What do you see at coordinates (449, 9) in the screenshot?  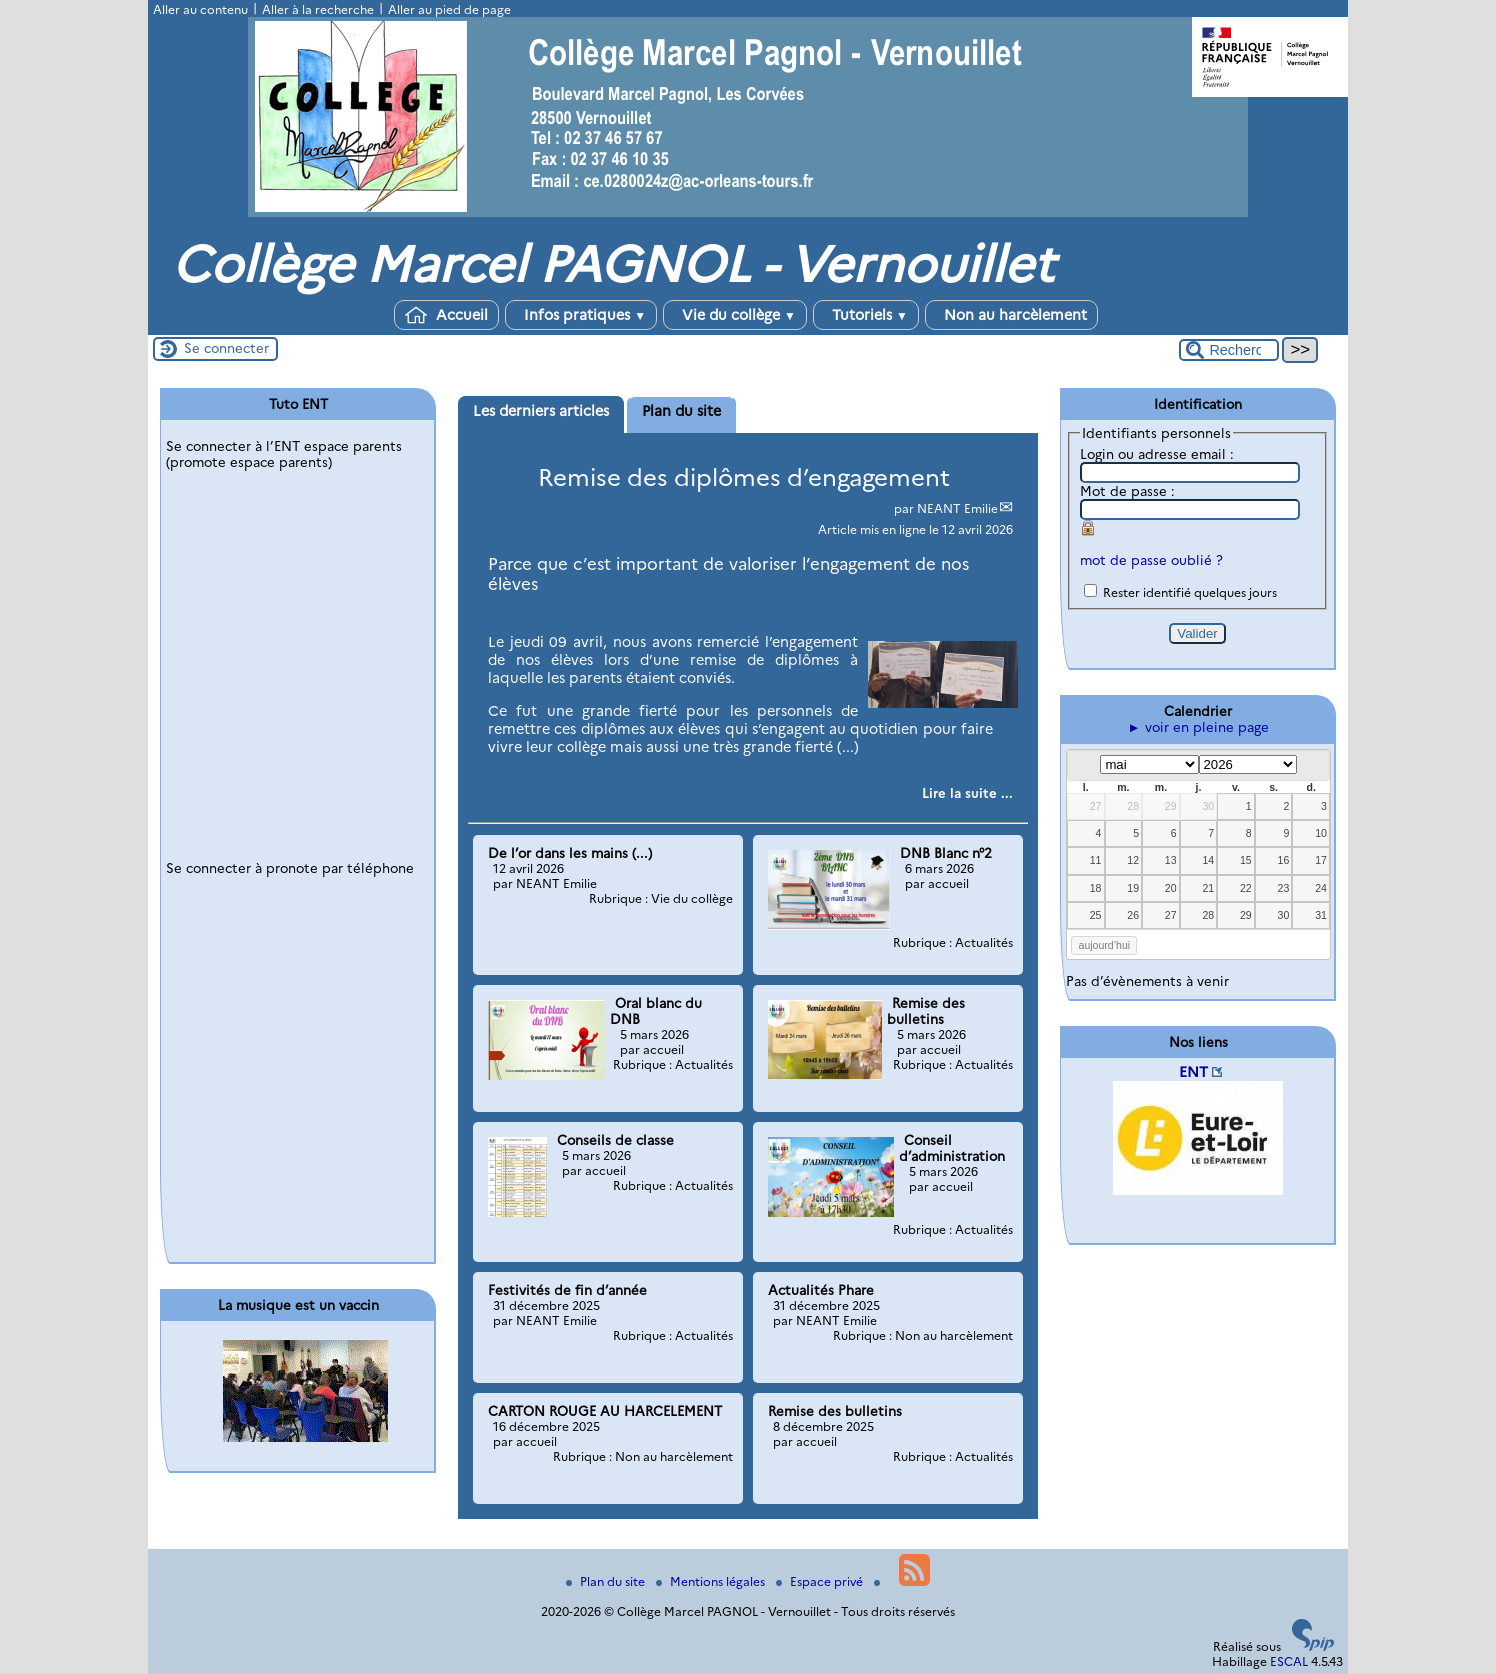 I see `Aller au pied de page` at bounding box center [449, 9].